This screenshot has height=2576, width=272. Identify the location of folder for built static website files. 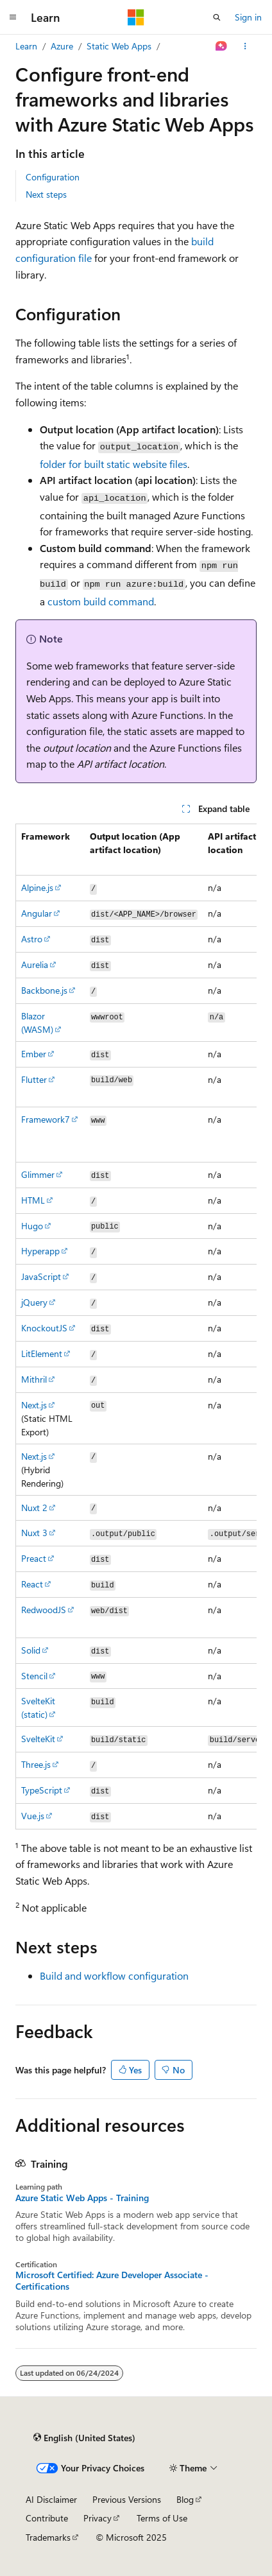
(113, 464).